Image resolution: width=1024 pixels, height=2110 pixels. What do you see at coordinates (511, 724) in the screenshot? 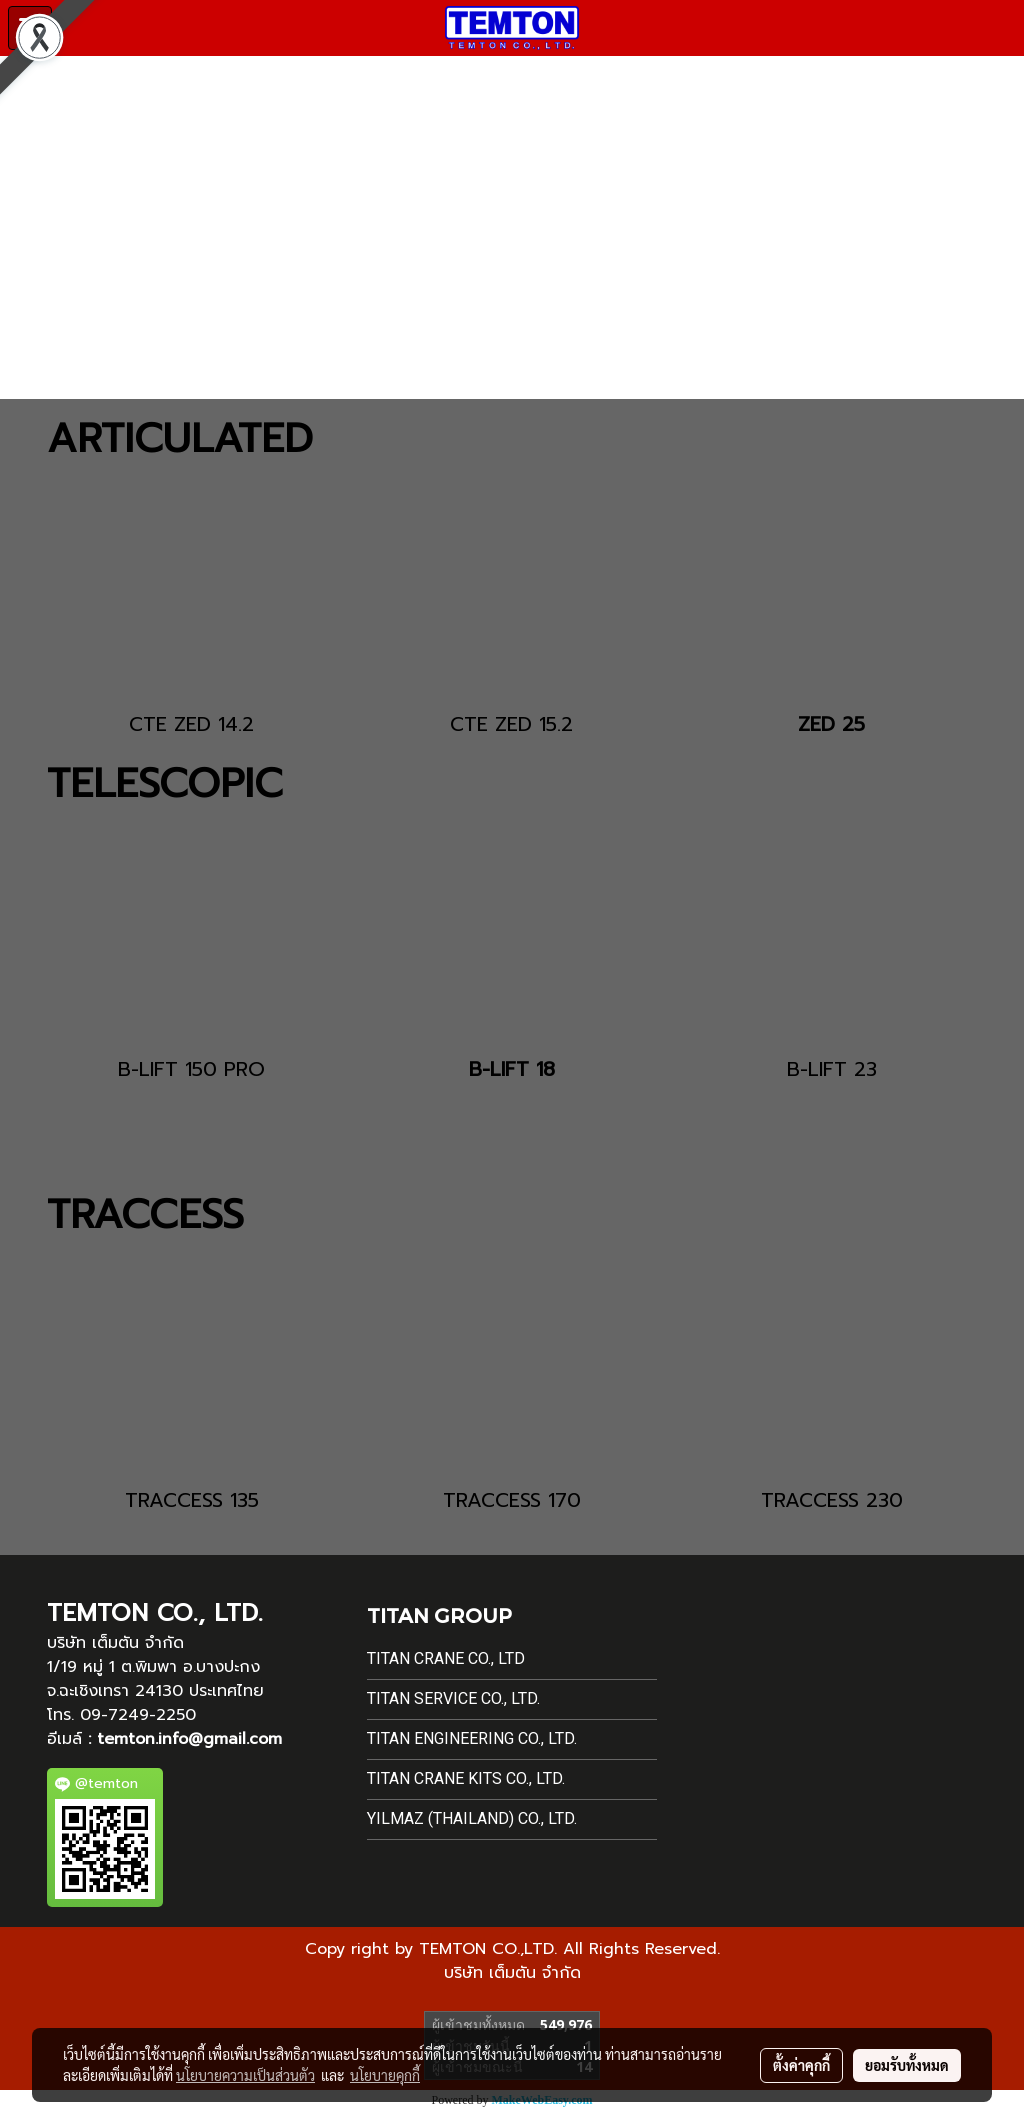
I see `CTE ZED 15.2` at bounding box center [511, 724].